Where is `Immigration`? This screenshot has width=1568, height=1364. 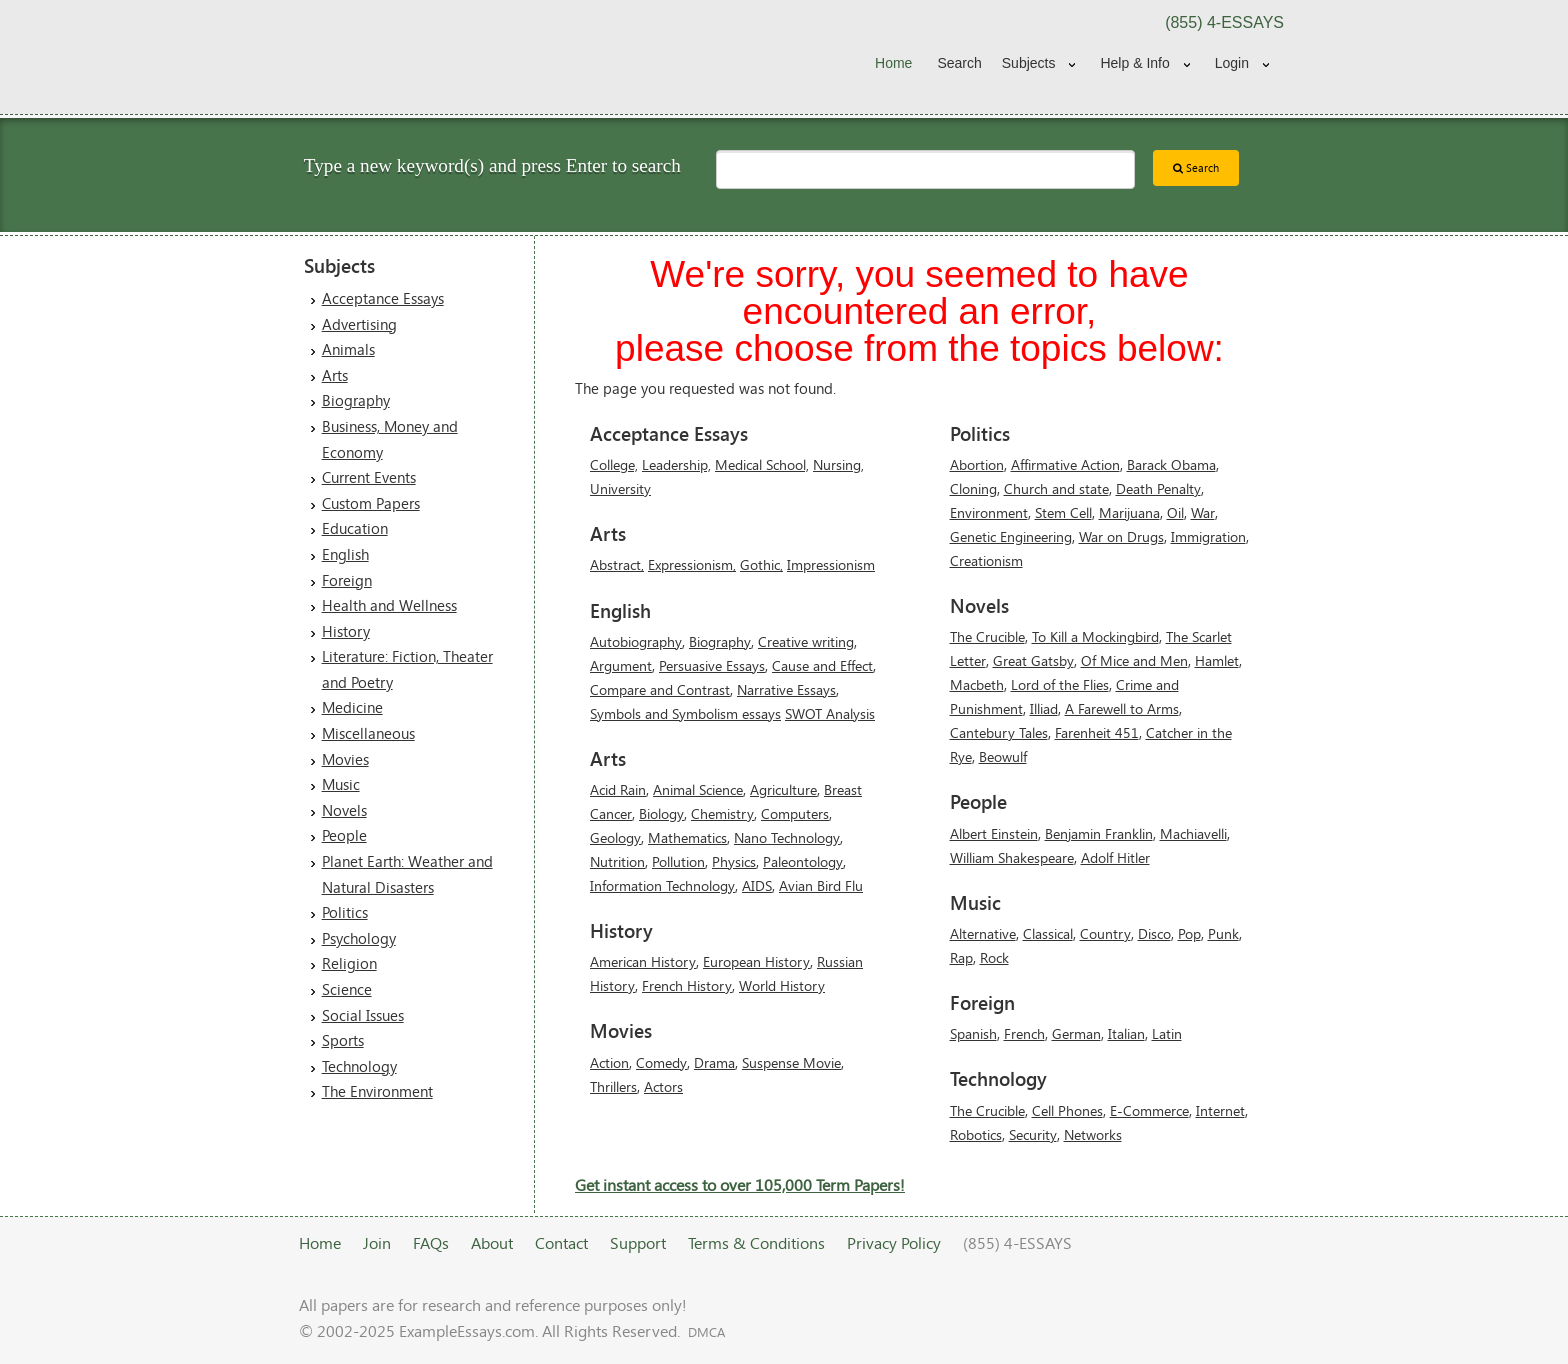 Immigration is located at coordinates (1208, 536).